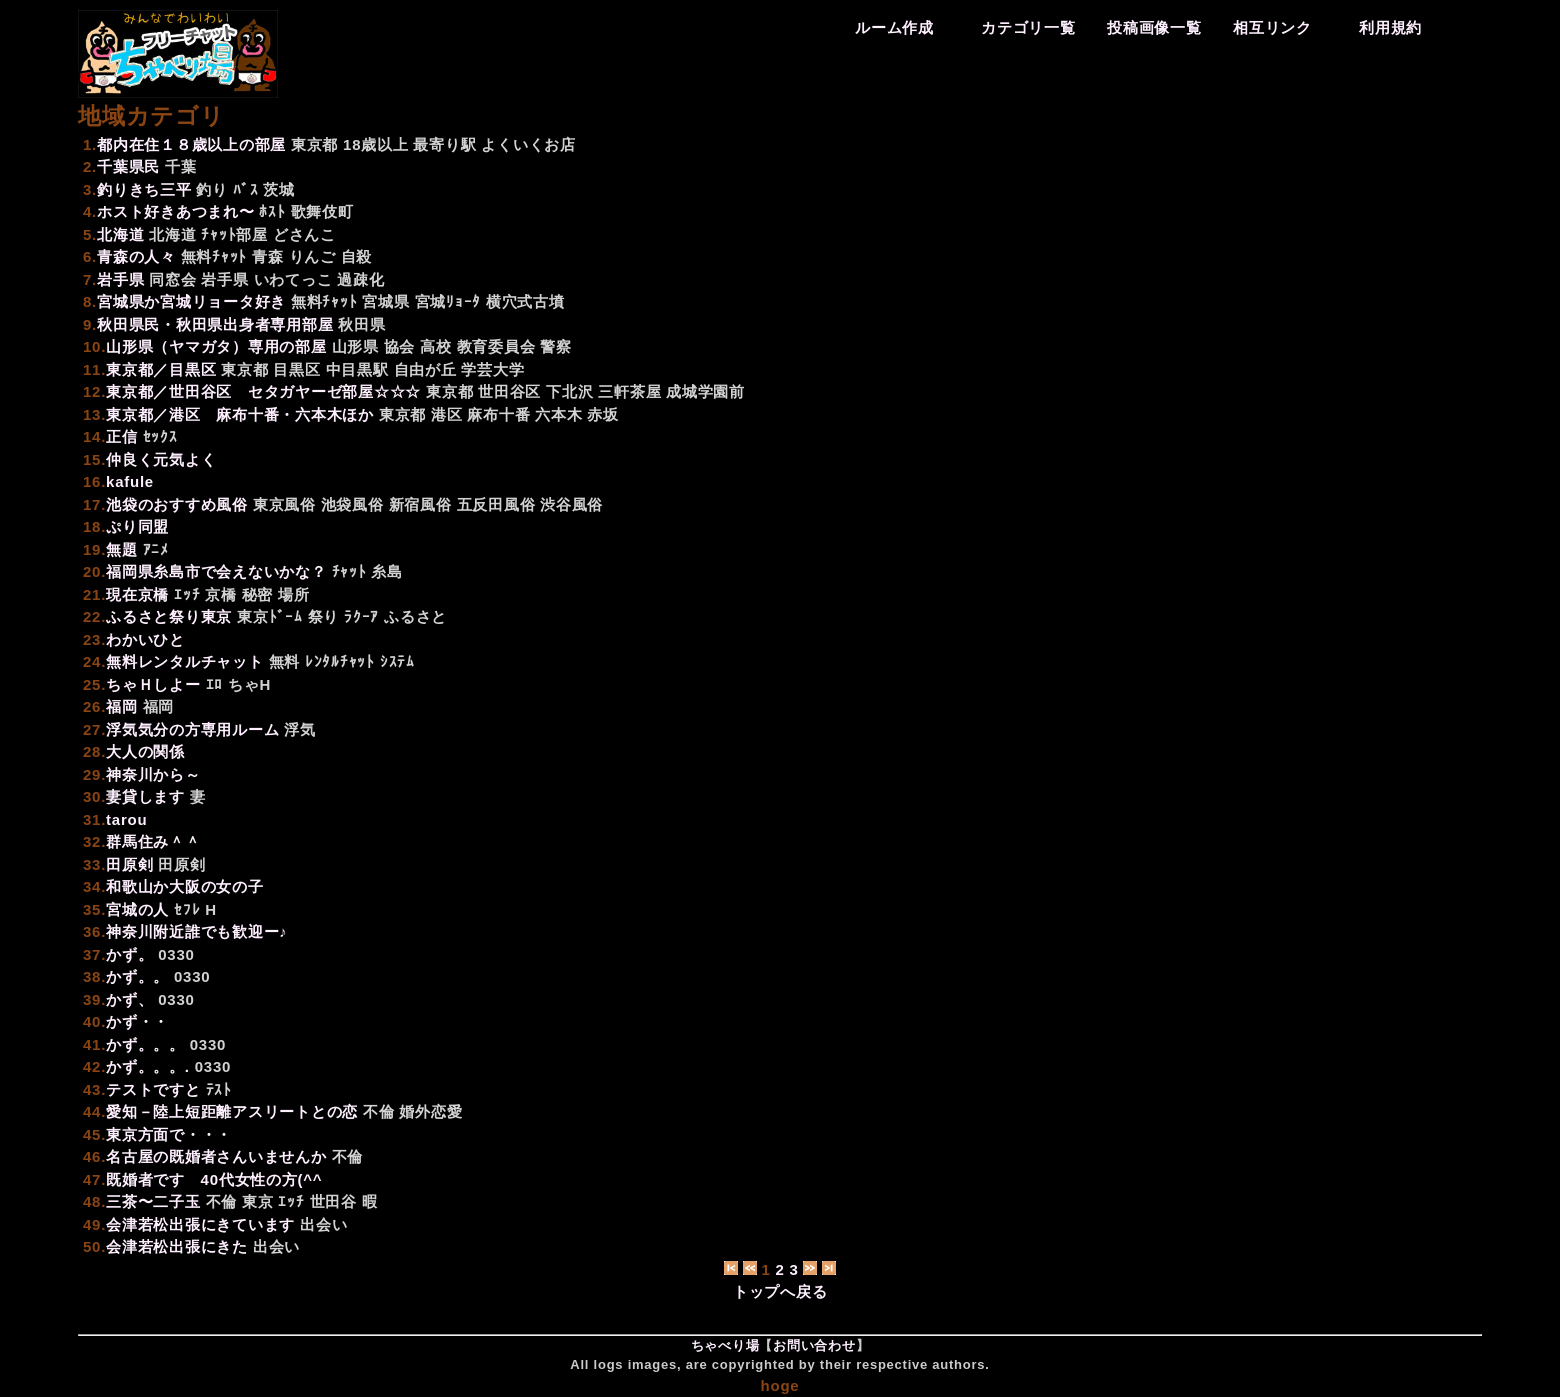  I want to click on 糸島, so click(387, 571).